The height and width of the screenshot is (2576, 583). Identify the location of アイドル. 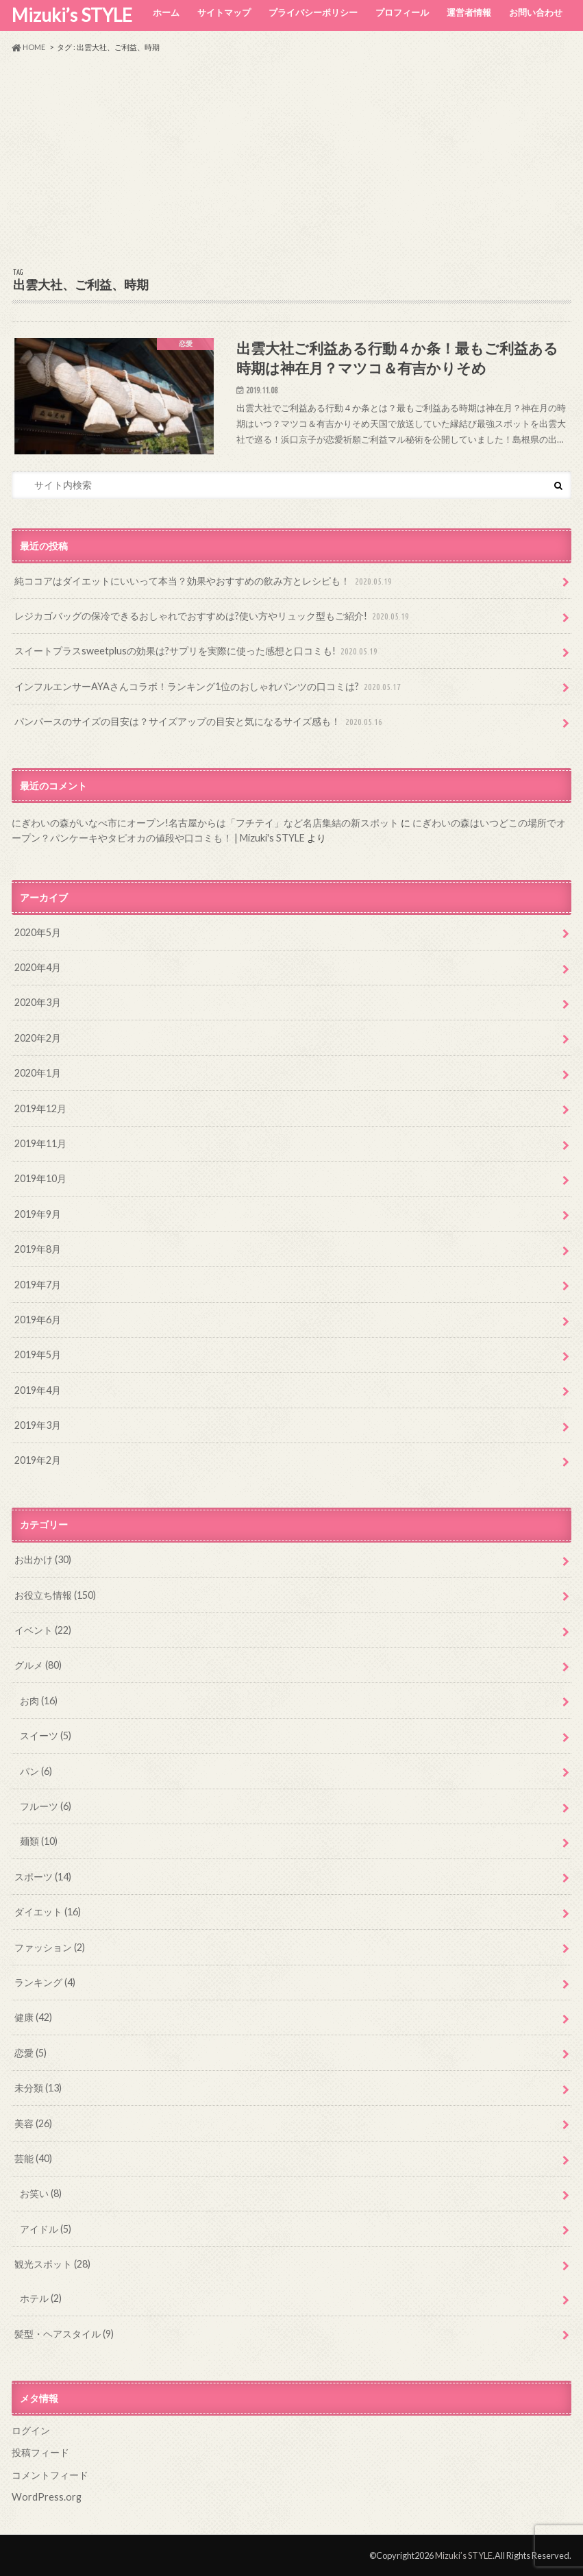
(45, 2229).